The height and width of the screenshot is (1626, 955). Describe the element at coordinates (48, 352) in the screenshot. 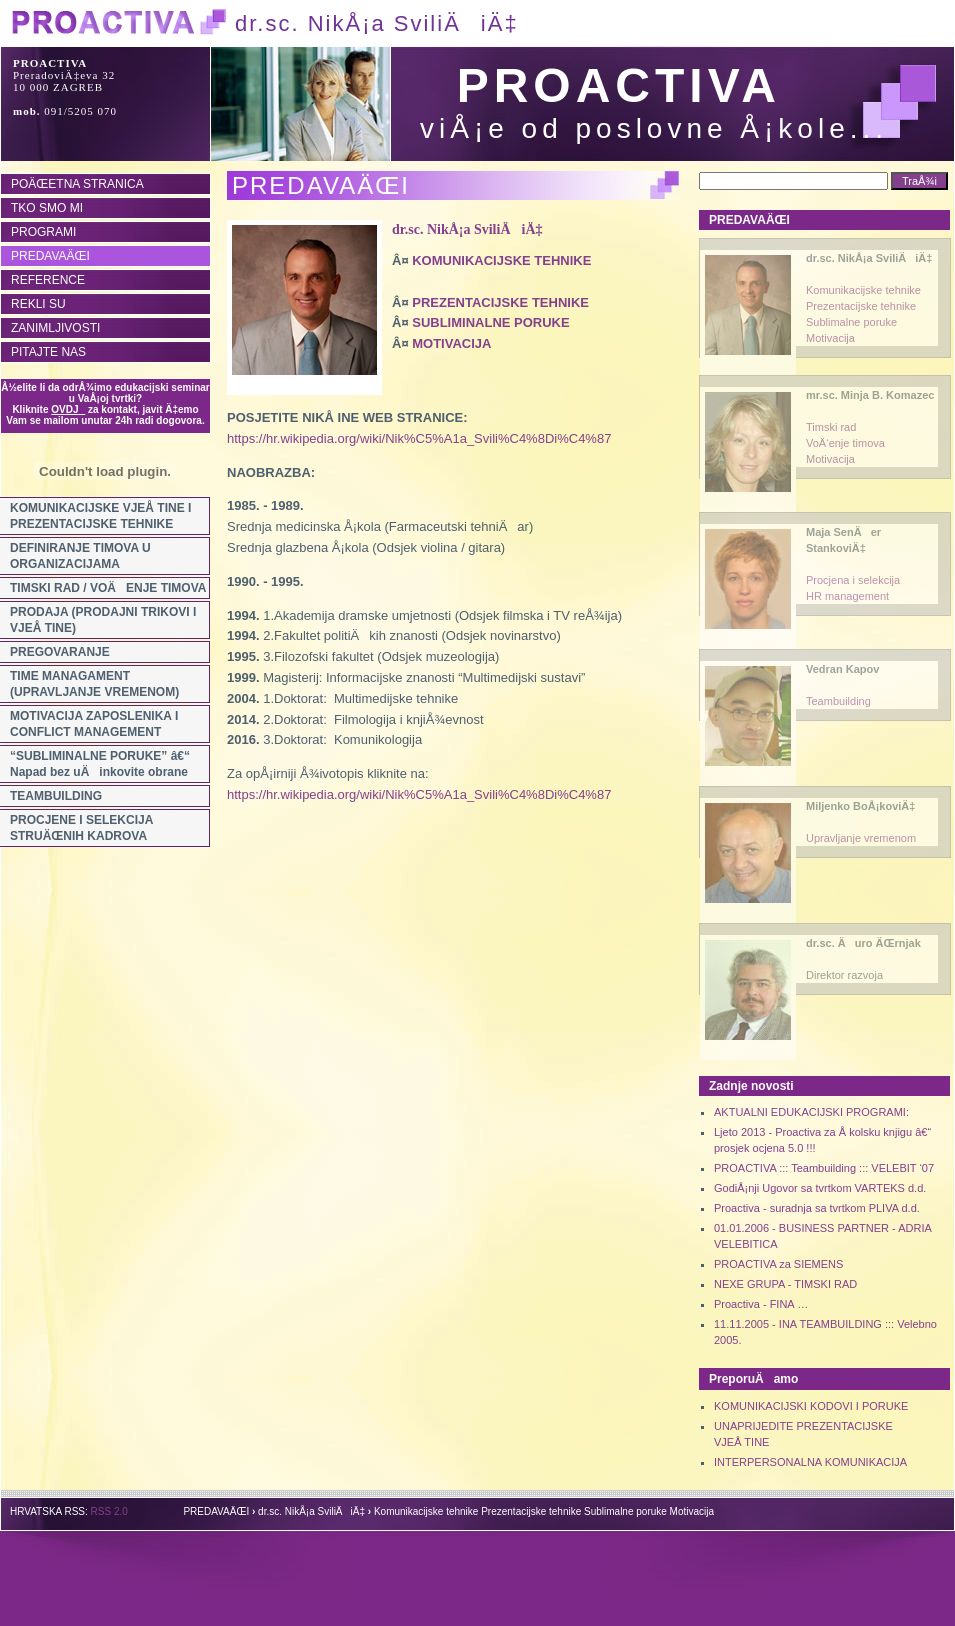

I see `PITAJTE NAS` at that location.